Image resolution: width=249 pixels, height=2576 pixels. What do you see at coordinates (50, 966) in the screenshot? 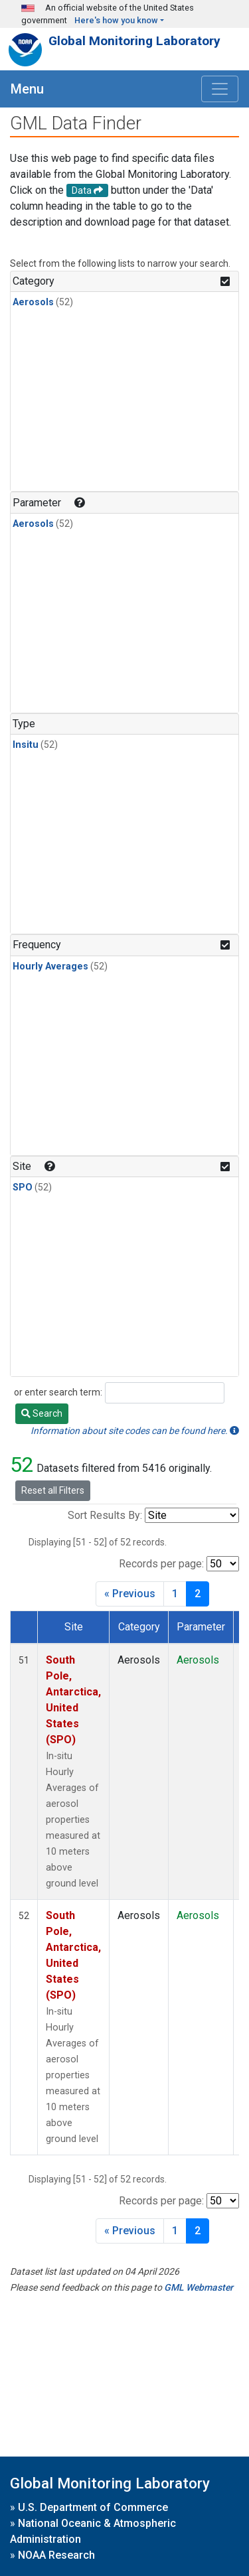
I see `Hourly Averages` at bounding box center [50, 966].